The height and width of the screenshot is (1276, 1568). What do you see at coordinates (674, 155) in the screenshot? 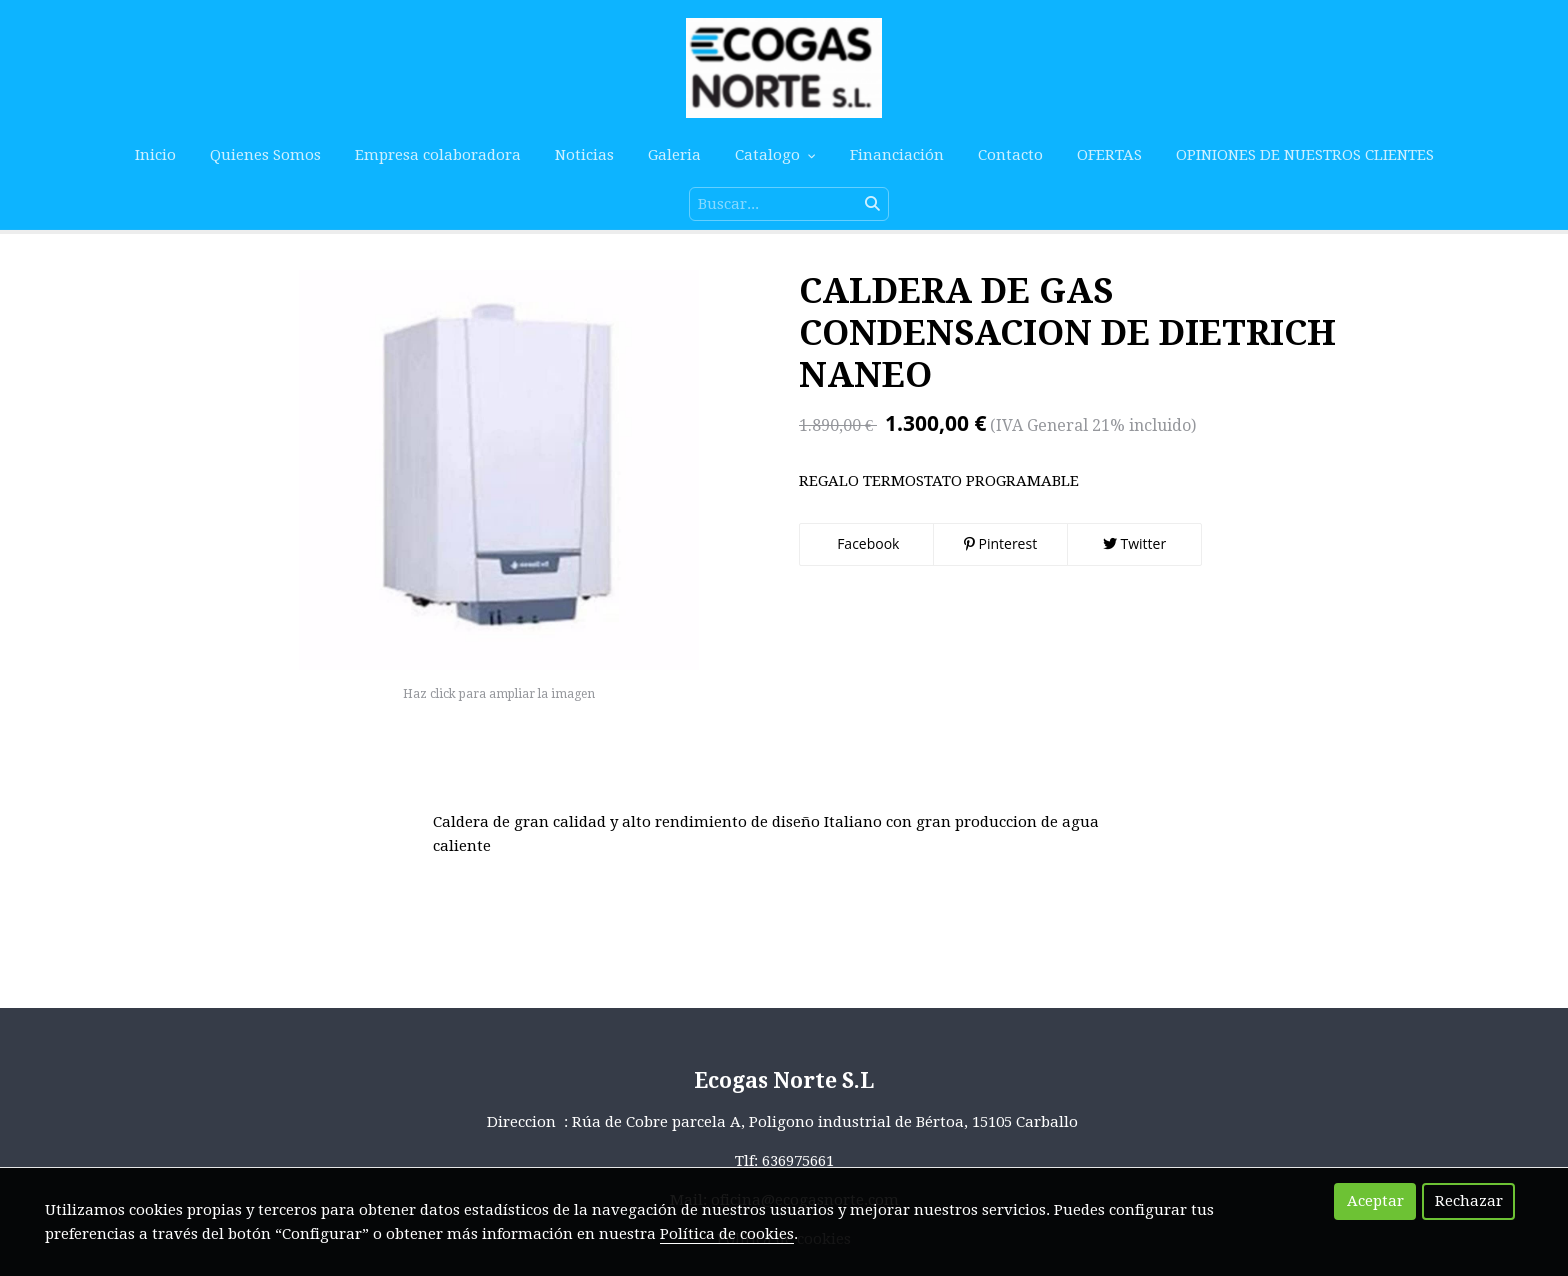
I see `Galeria` at bounding box center [674, 155].